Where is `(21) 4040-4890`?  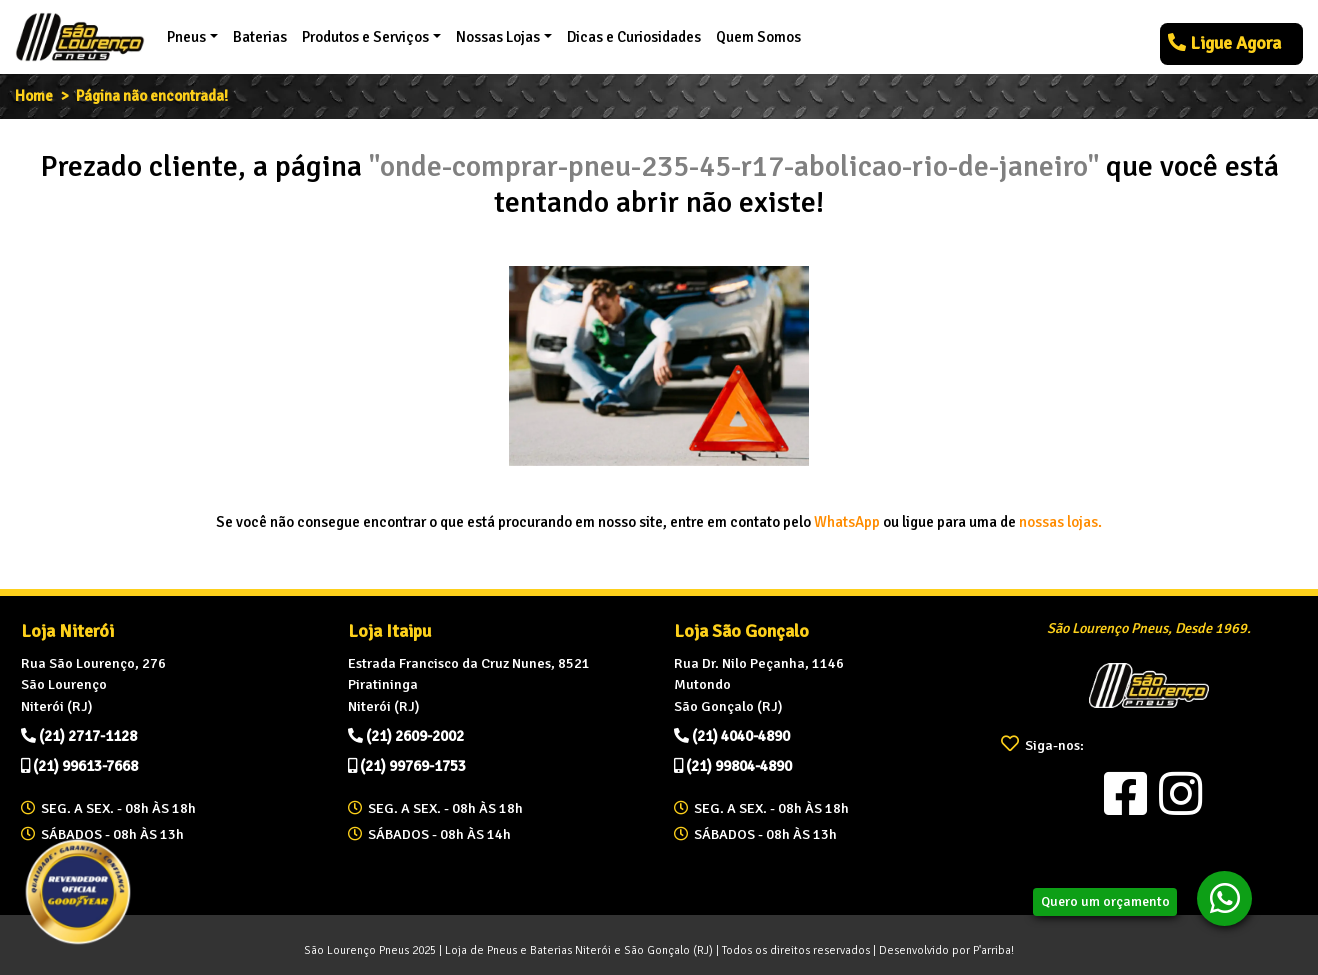 (21) 4040-4890 is located at coordinates (732, 736).